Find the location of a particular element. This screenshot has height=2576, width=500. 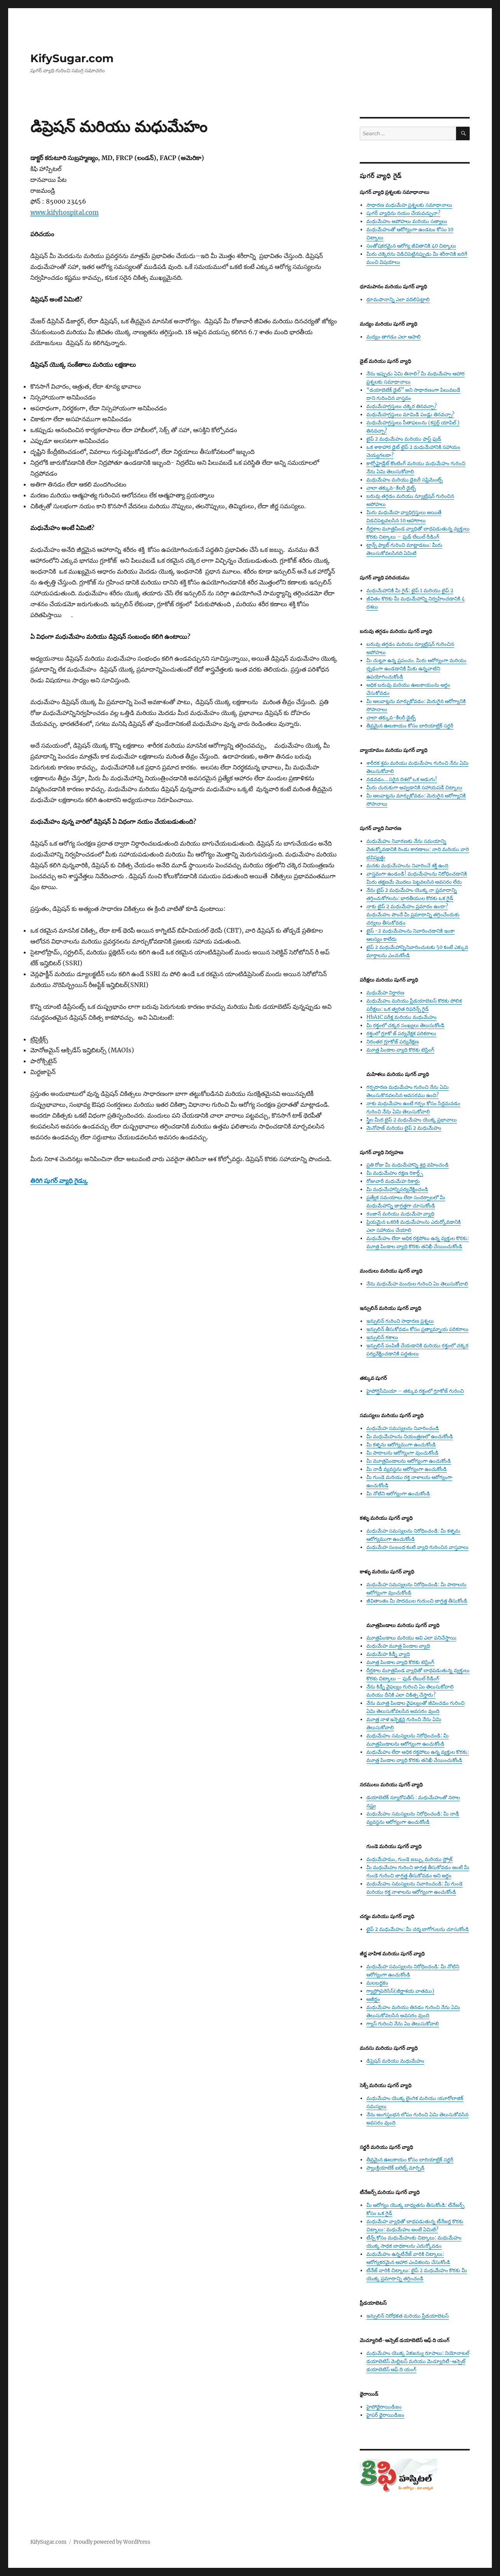

మధుమేహం అపోహలు మరియు సత్యాలు is located at coordinates (406, 221).